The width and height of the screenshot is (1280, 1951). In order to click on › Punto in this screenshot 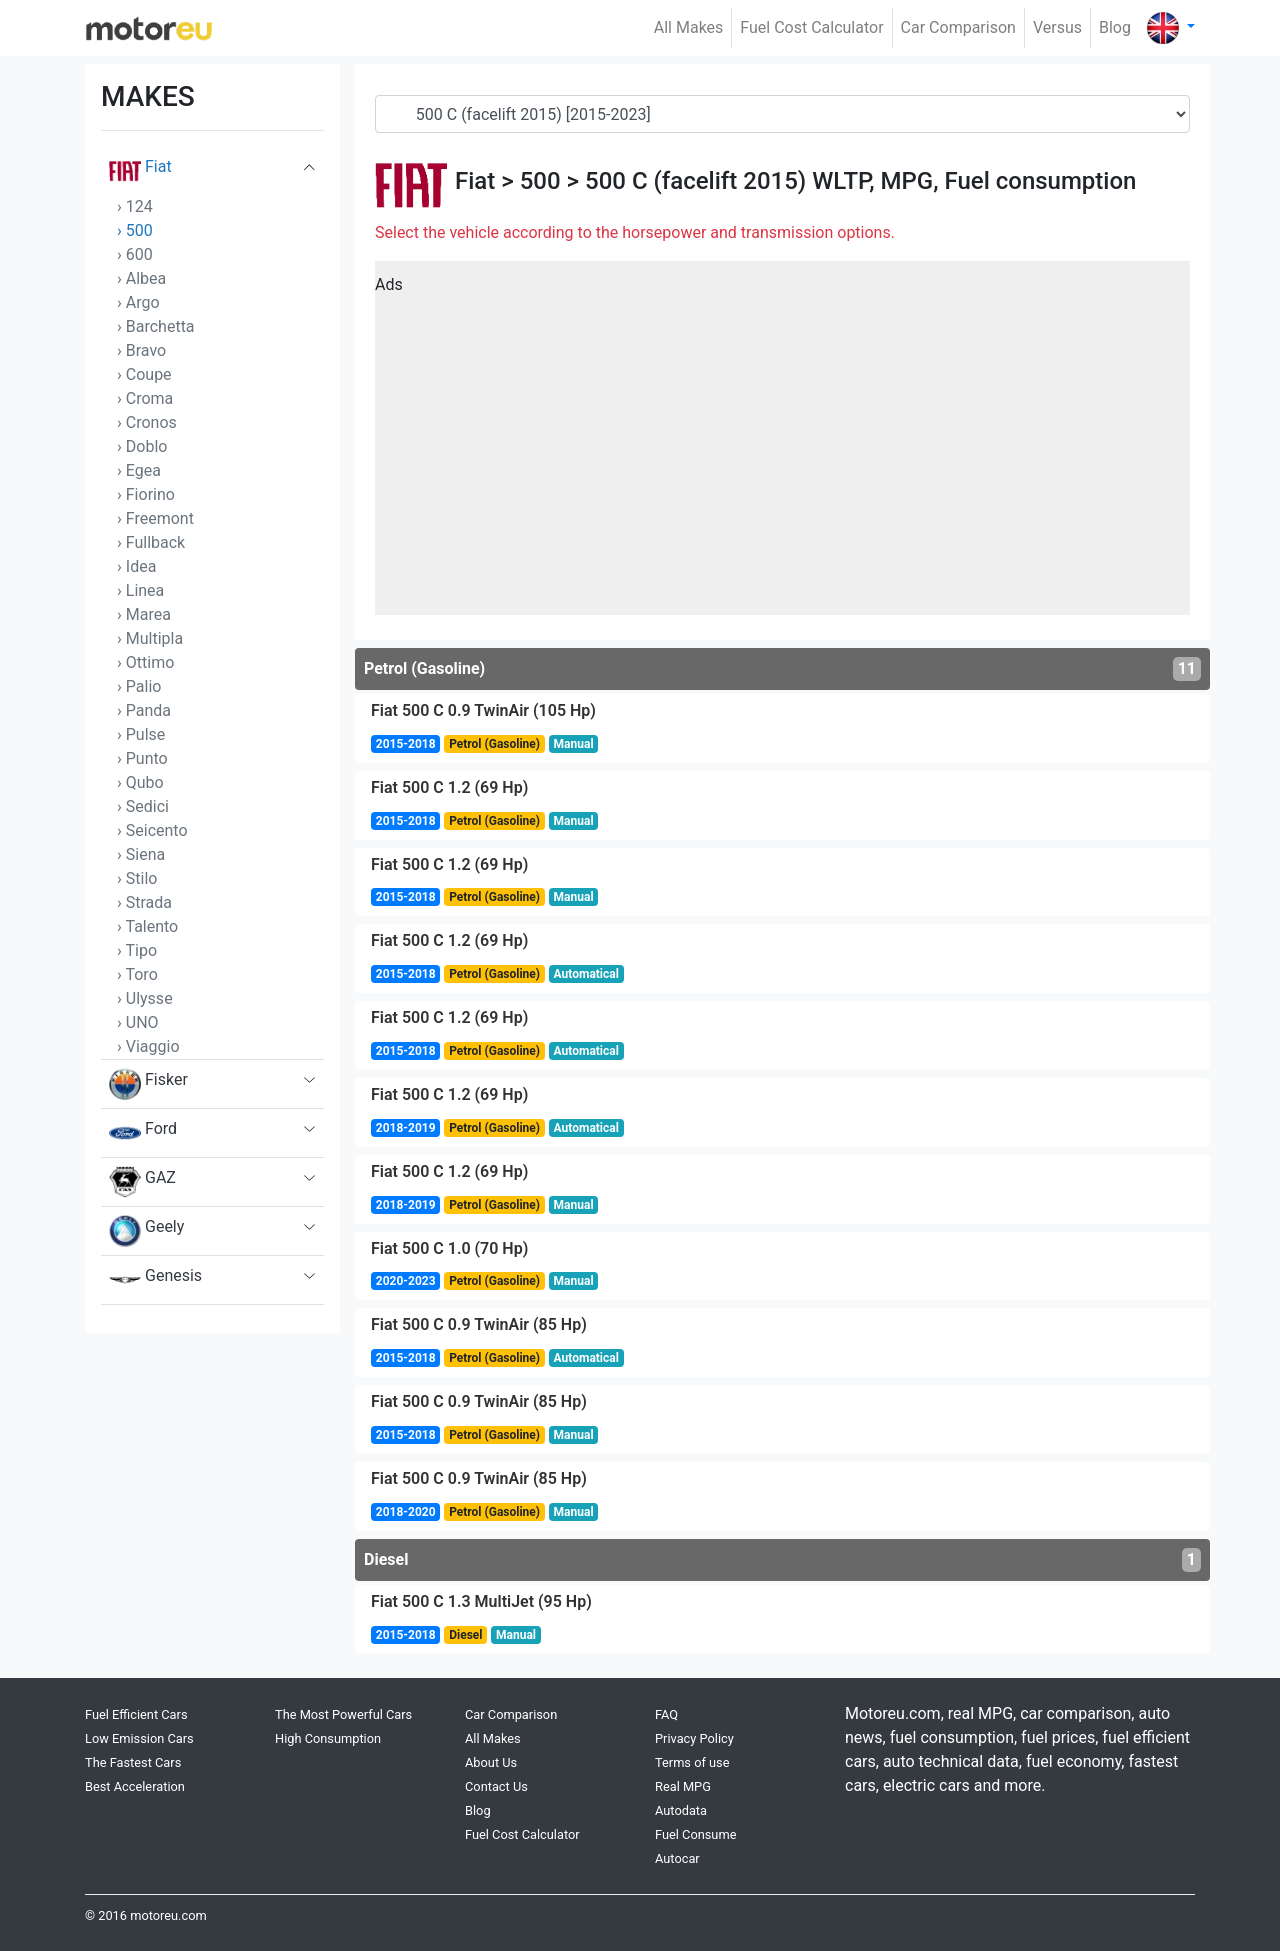, I will do `click(142, 758)`.